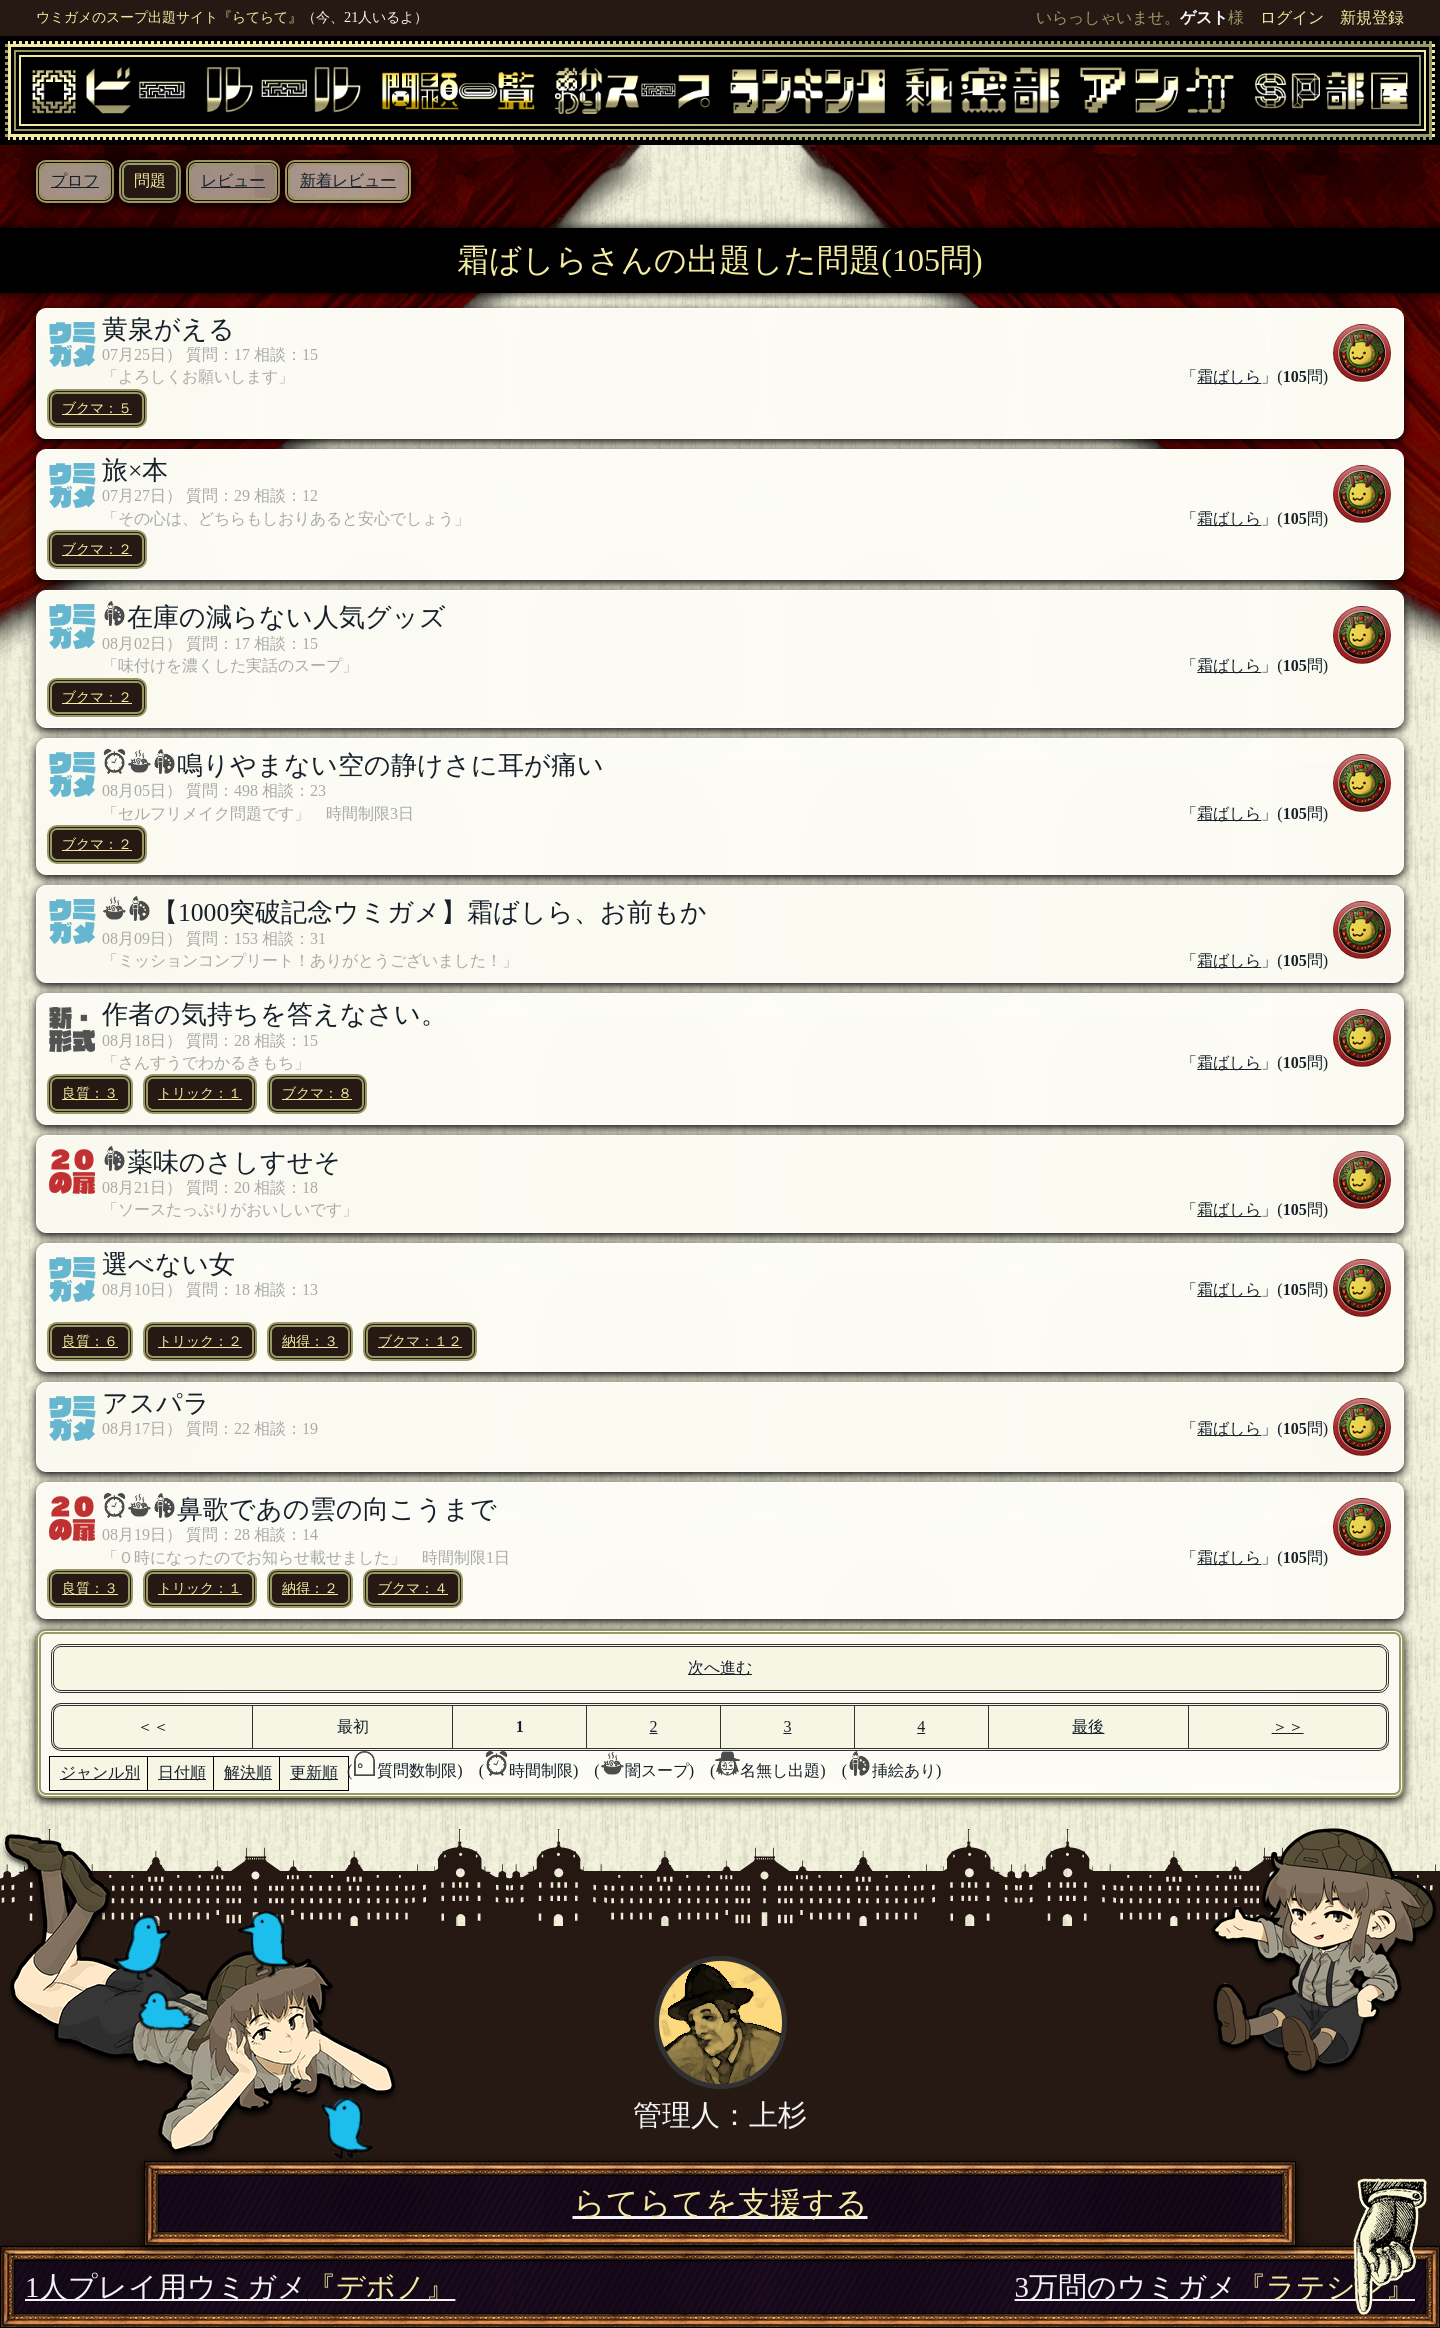 The width and height of the screenshot is (1440, 2328). I want to click on 更新順, so click(314, 1772).